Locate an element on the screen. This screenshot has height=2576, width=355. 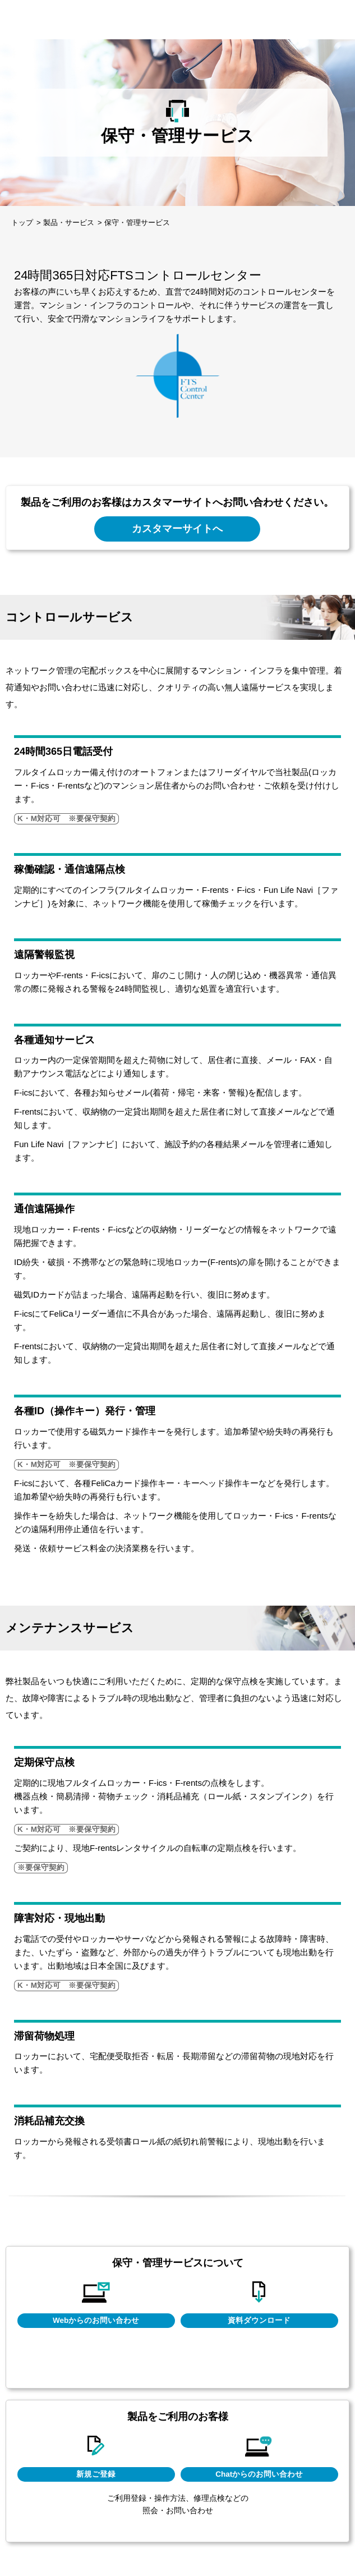
カスタマーサイトへ is located at coordinates (177, 528).